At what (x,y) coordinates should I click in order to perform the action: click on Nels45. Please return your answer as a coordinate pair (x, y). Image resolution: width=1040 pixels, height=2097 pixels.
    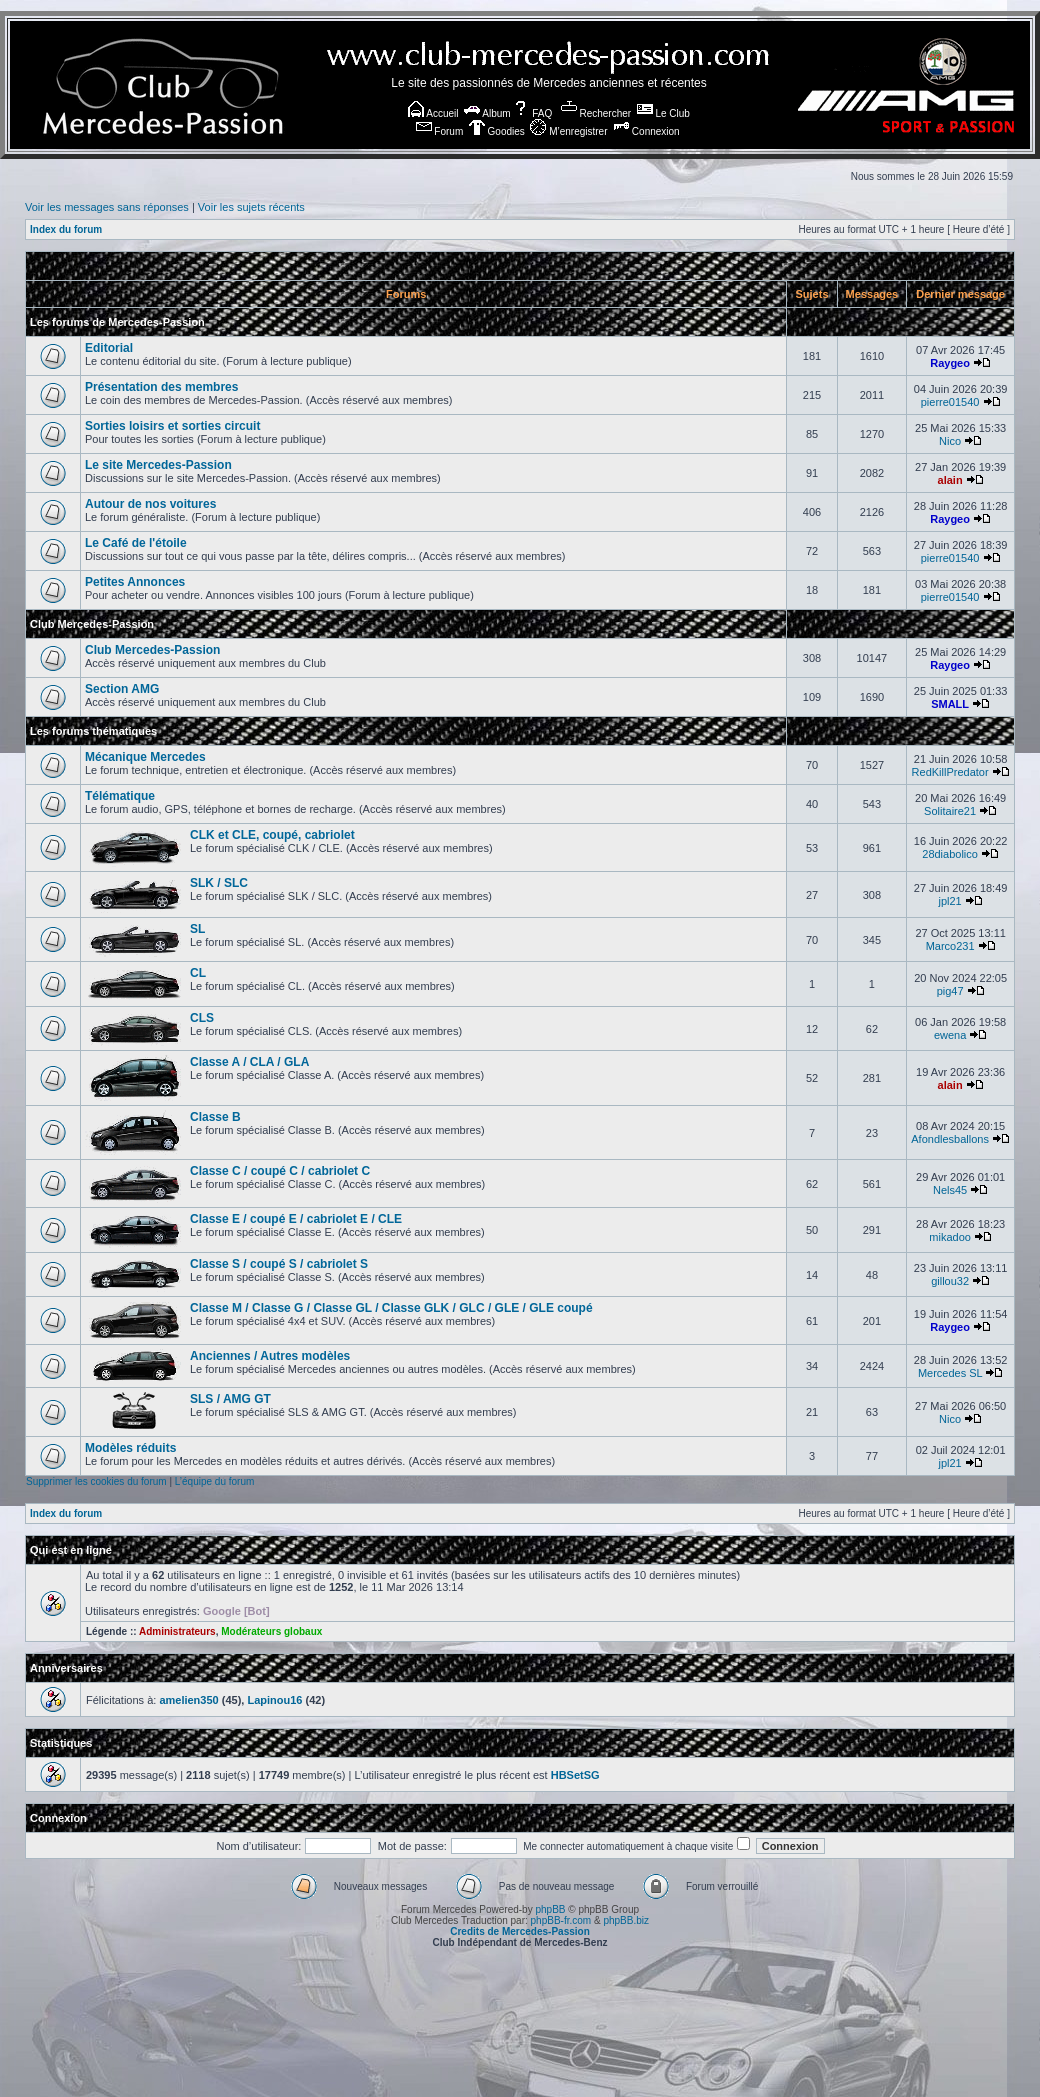
    Looking at the image, I should click on (950, 1190).